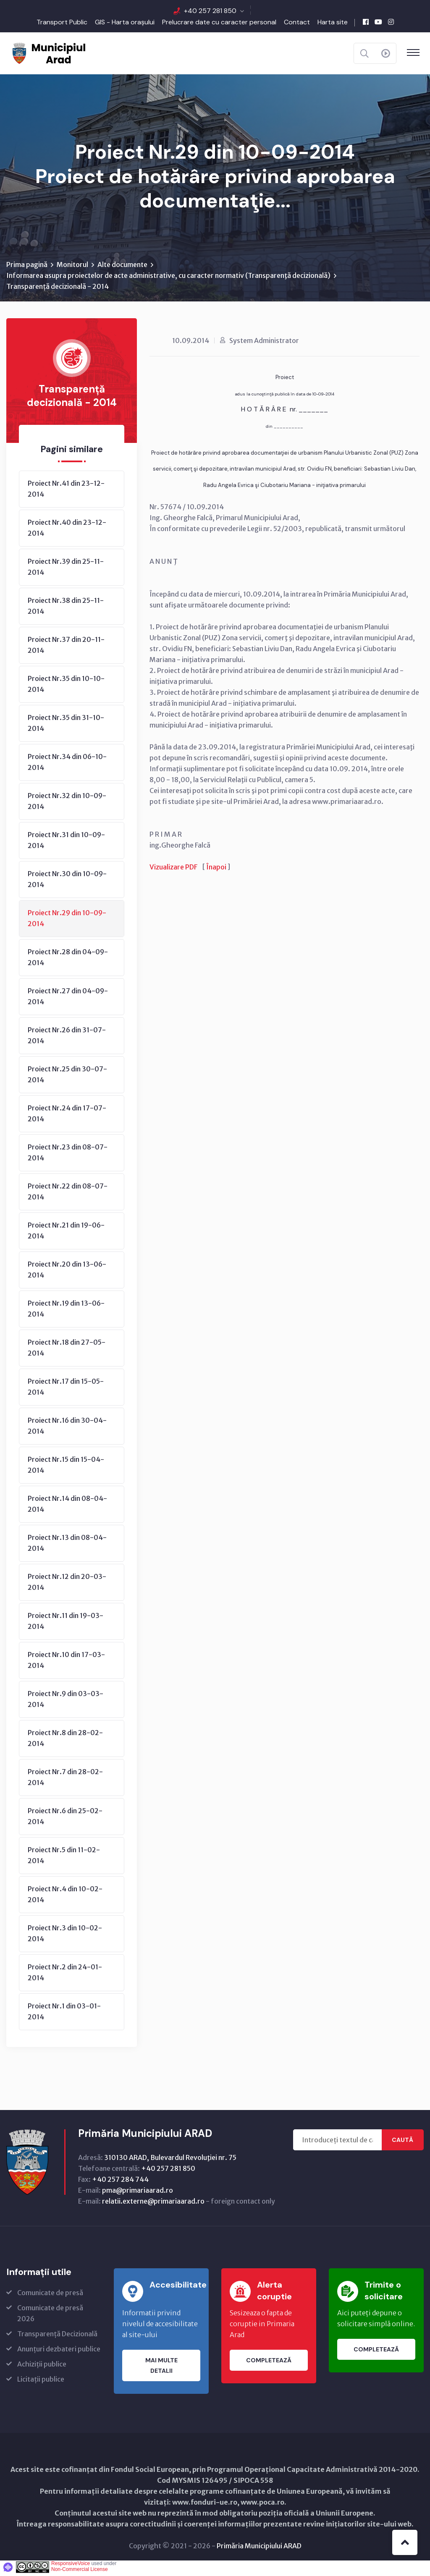  Describe the element at coordinates (66, 686) in the screenshot. I see `Proiect Nr.35 din 10-10-2014` at that location.